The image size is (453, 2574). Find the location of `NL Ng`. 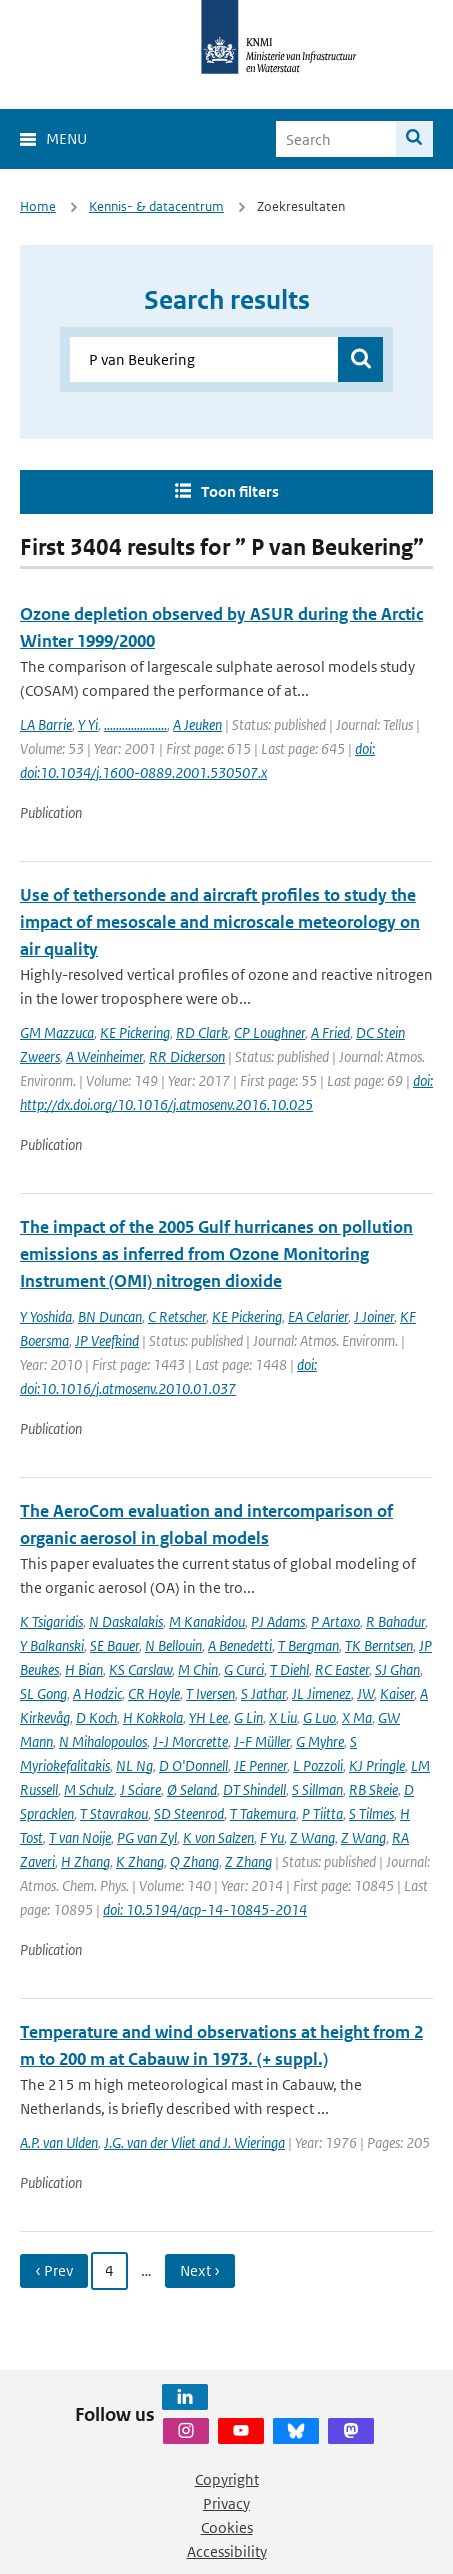

NL Ng is located at coordinates (134, 1765).